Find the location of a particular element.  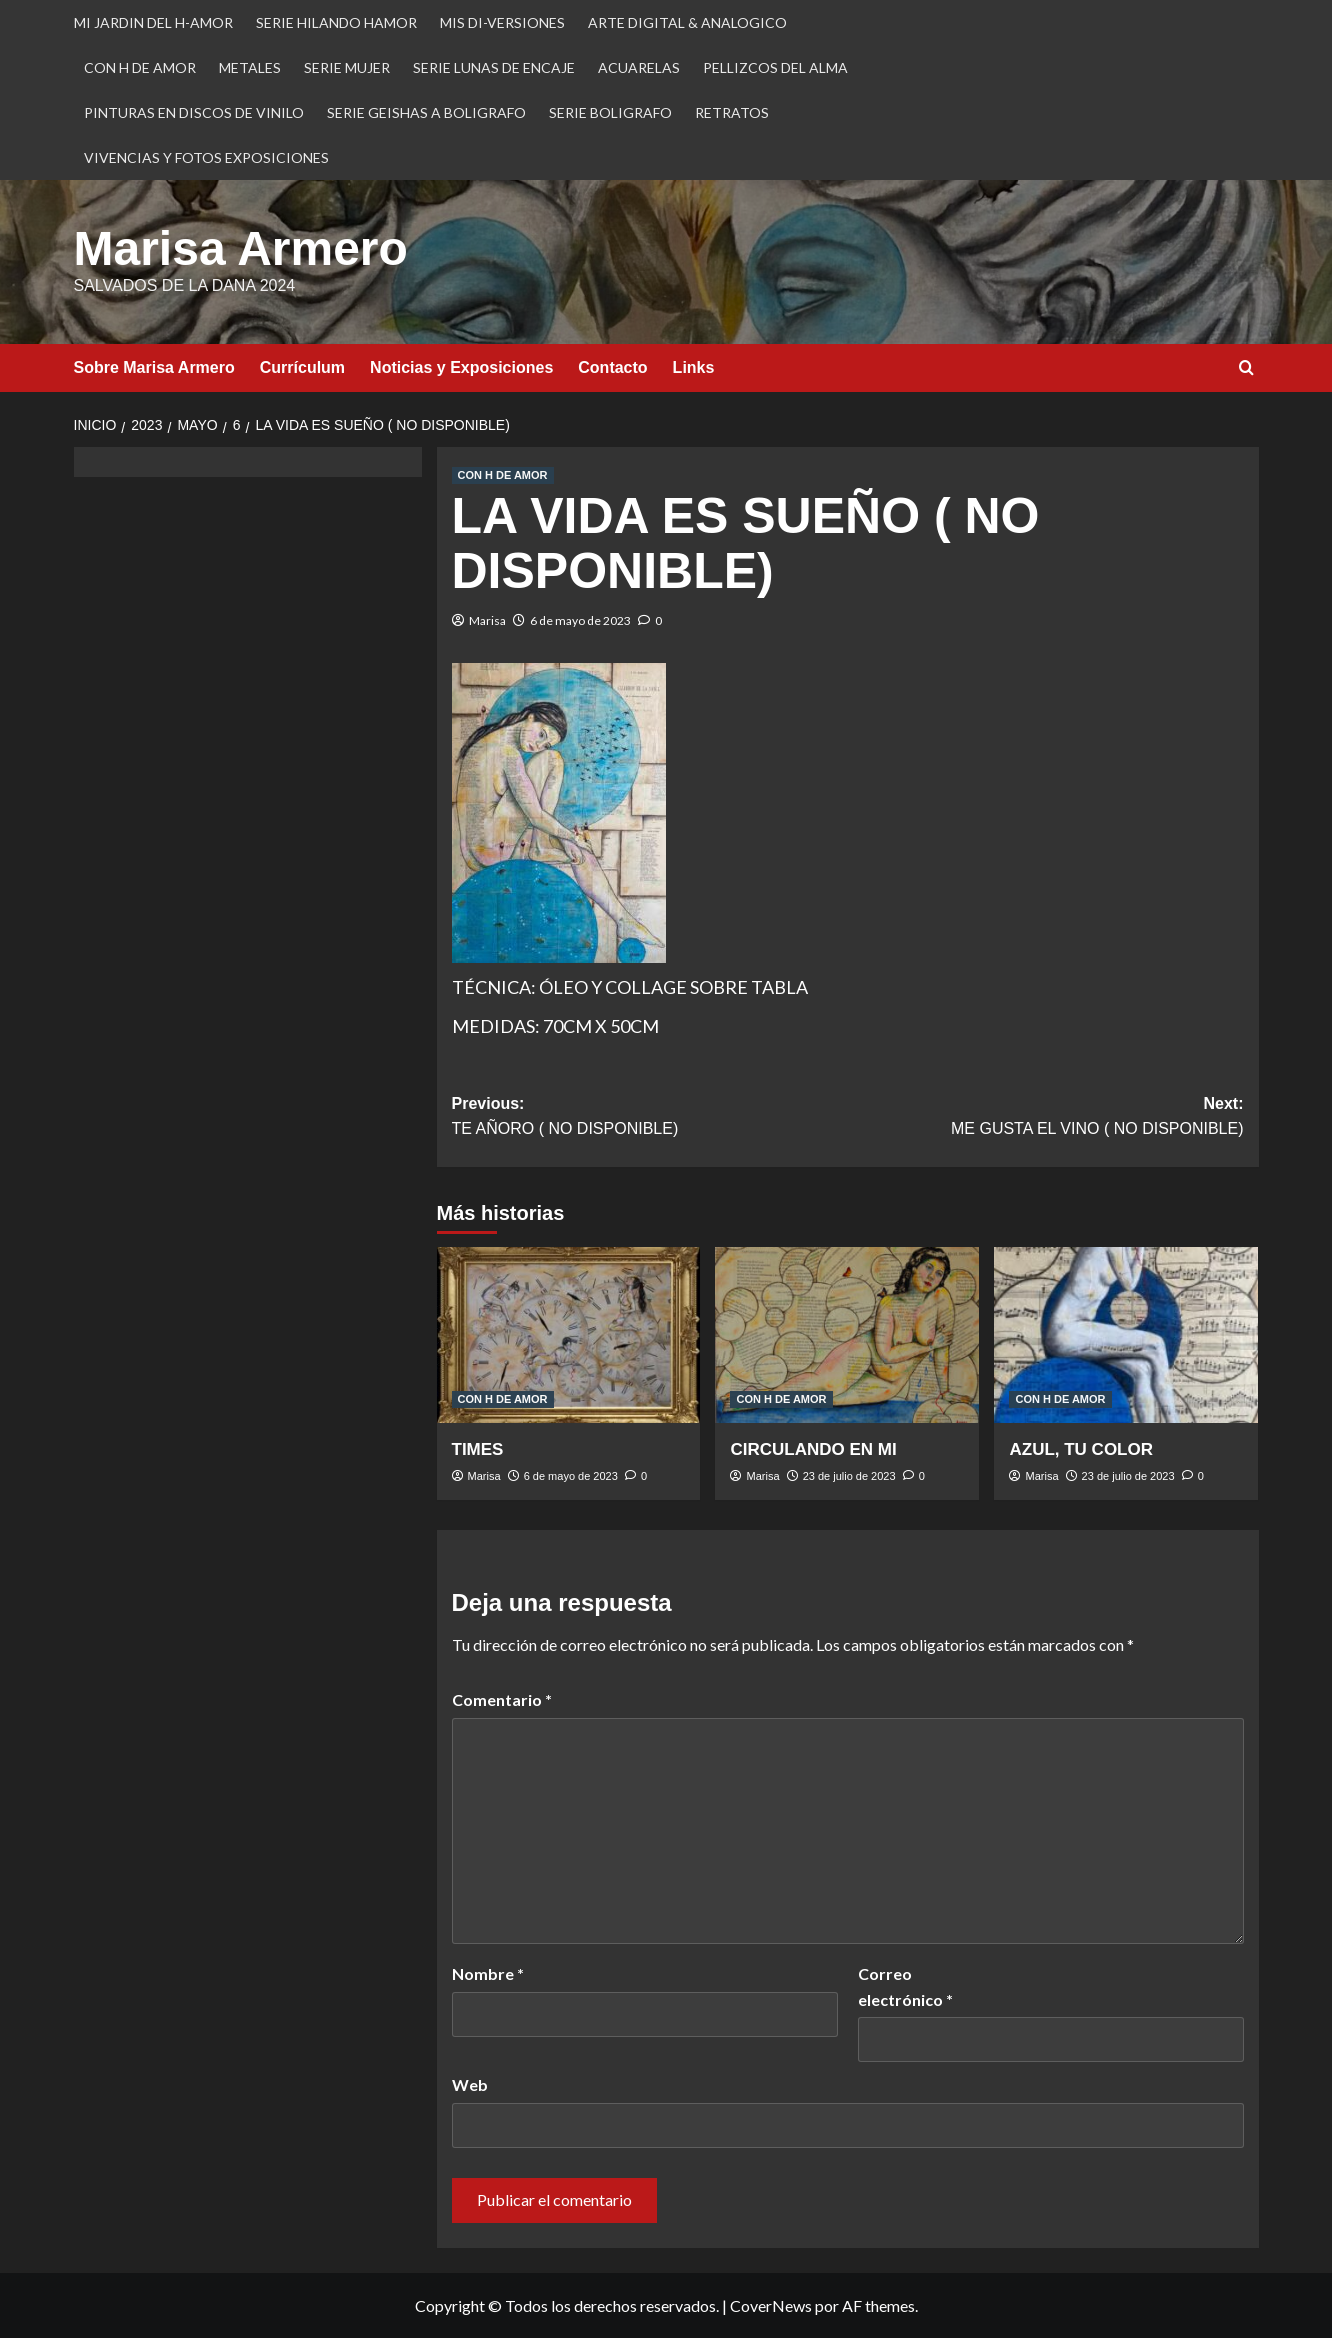

Comentario is located at coordinates (502, 1699).